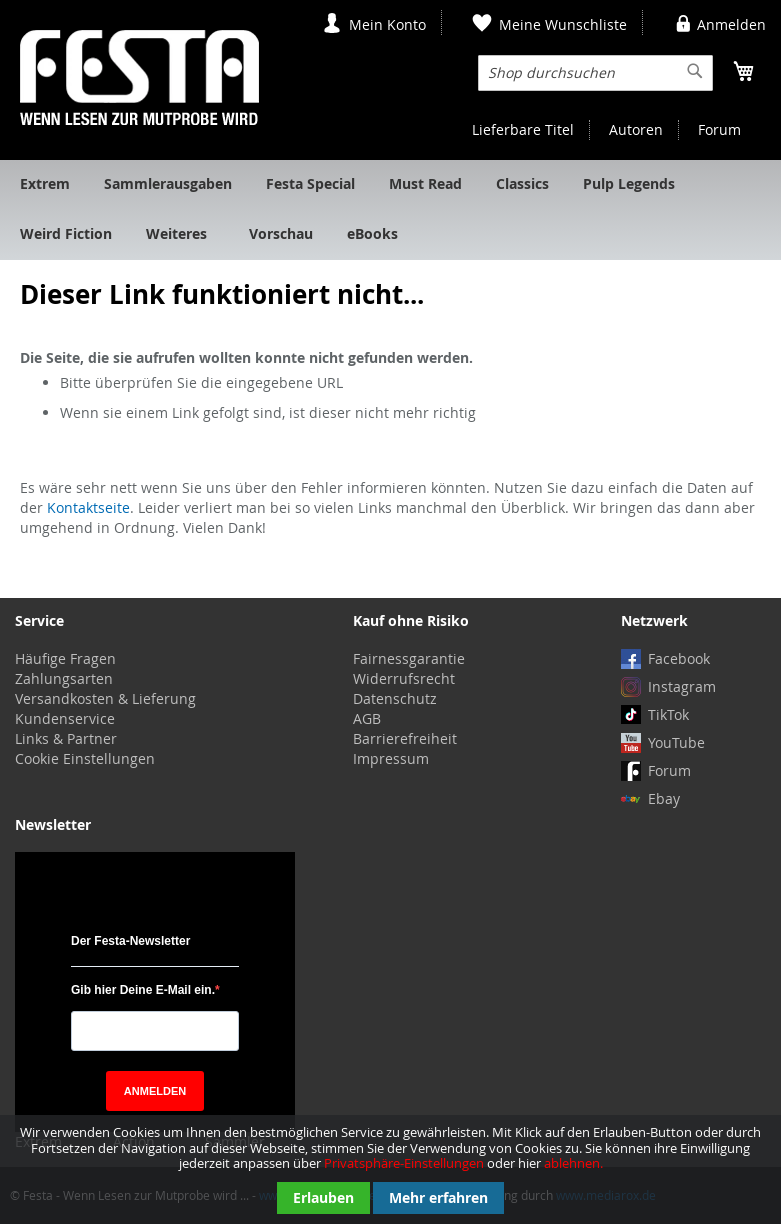  What do you see at coordinates (595, 73) in the screenshot?
I see `[combobox]` at bounding box center [595, 73].